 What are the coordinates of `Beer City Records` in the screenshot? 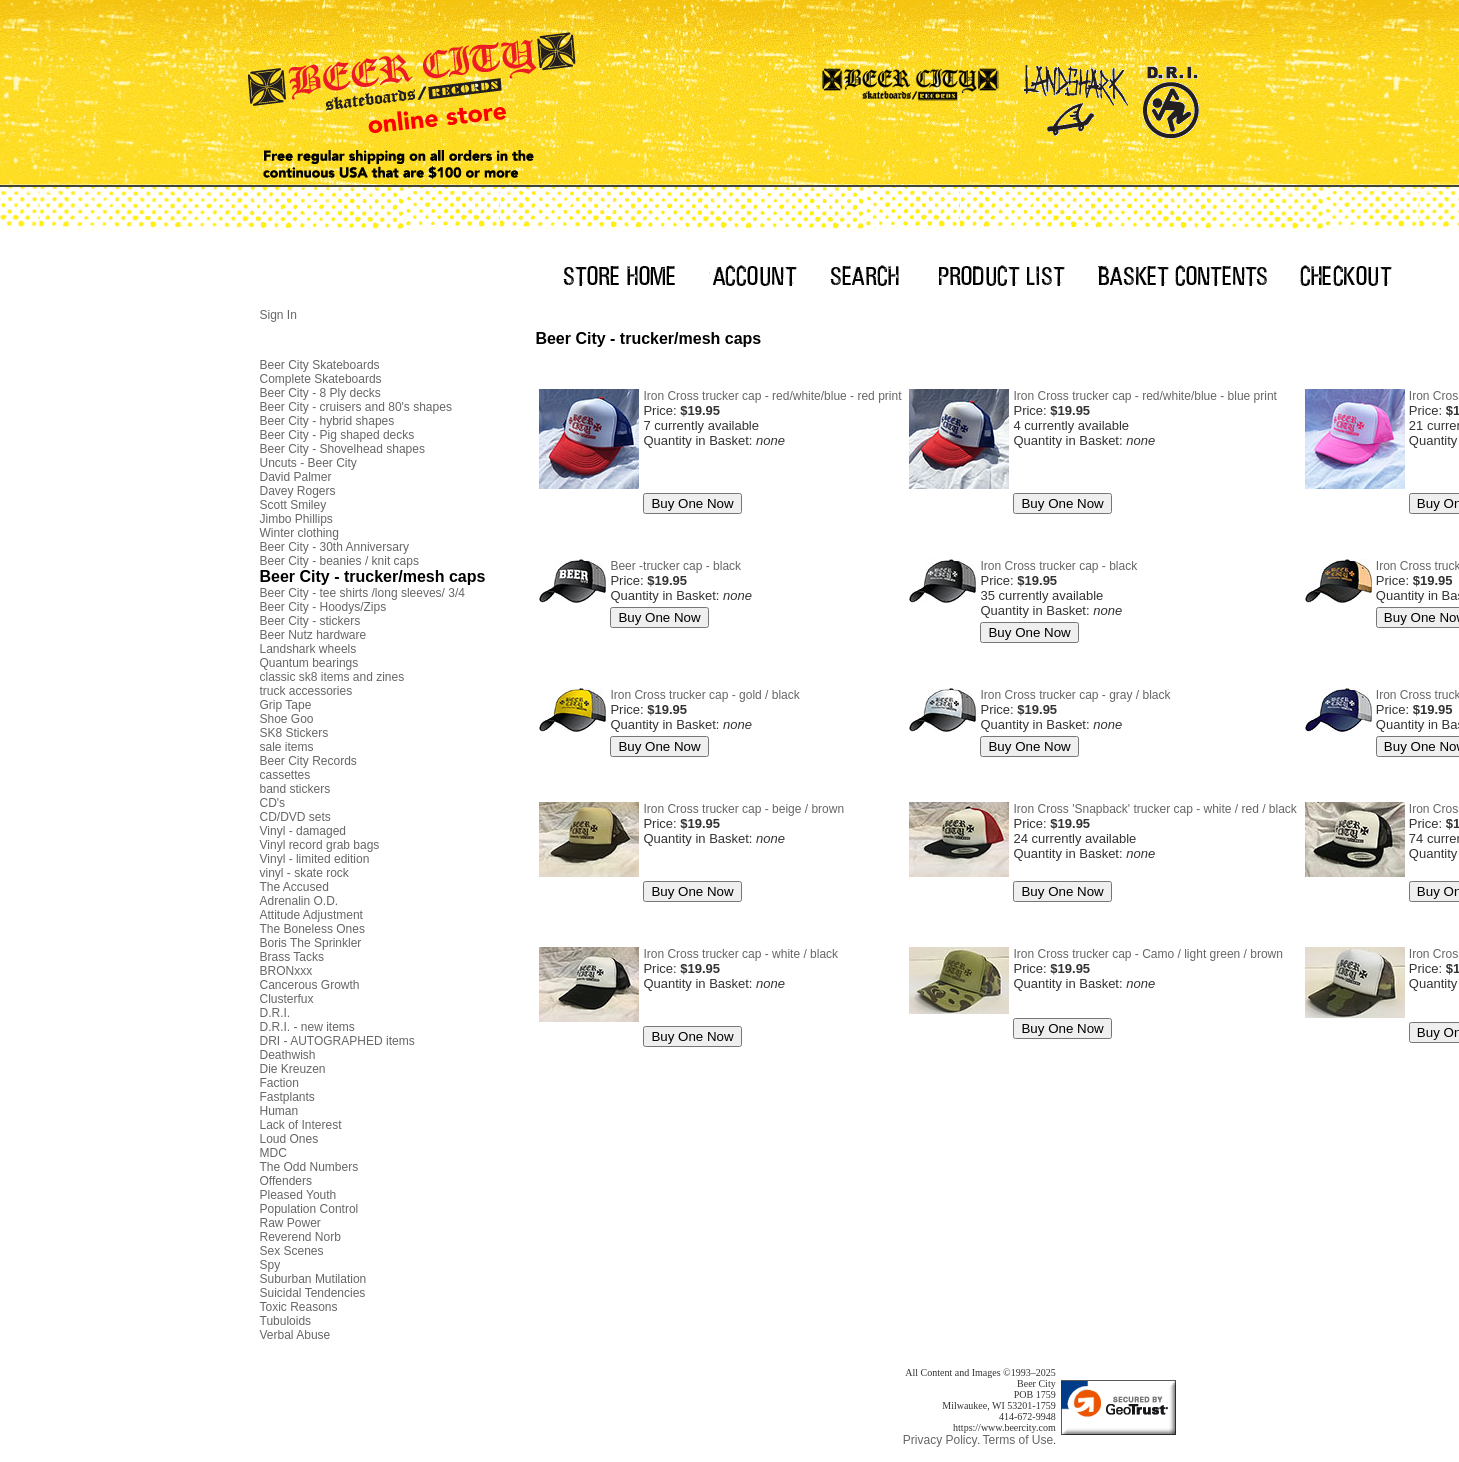 It's located at (308, 761).